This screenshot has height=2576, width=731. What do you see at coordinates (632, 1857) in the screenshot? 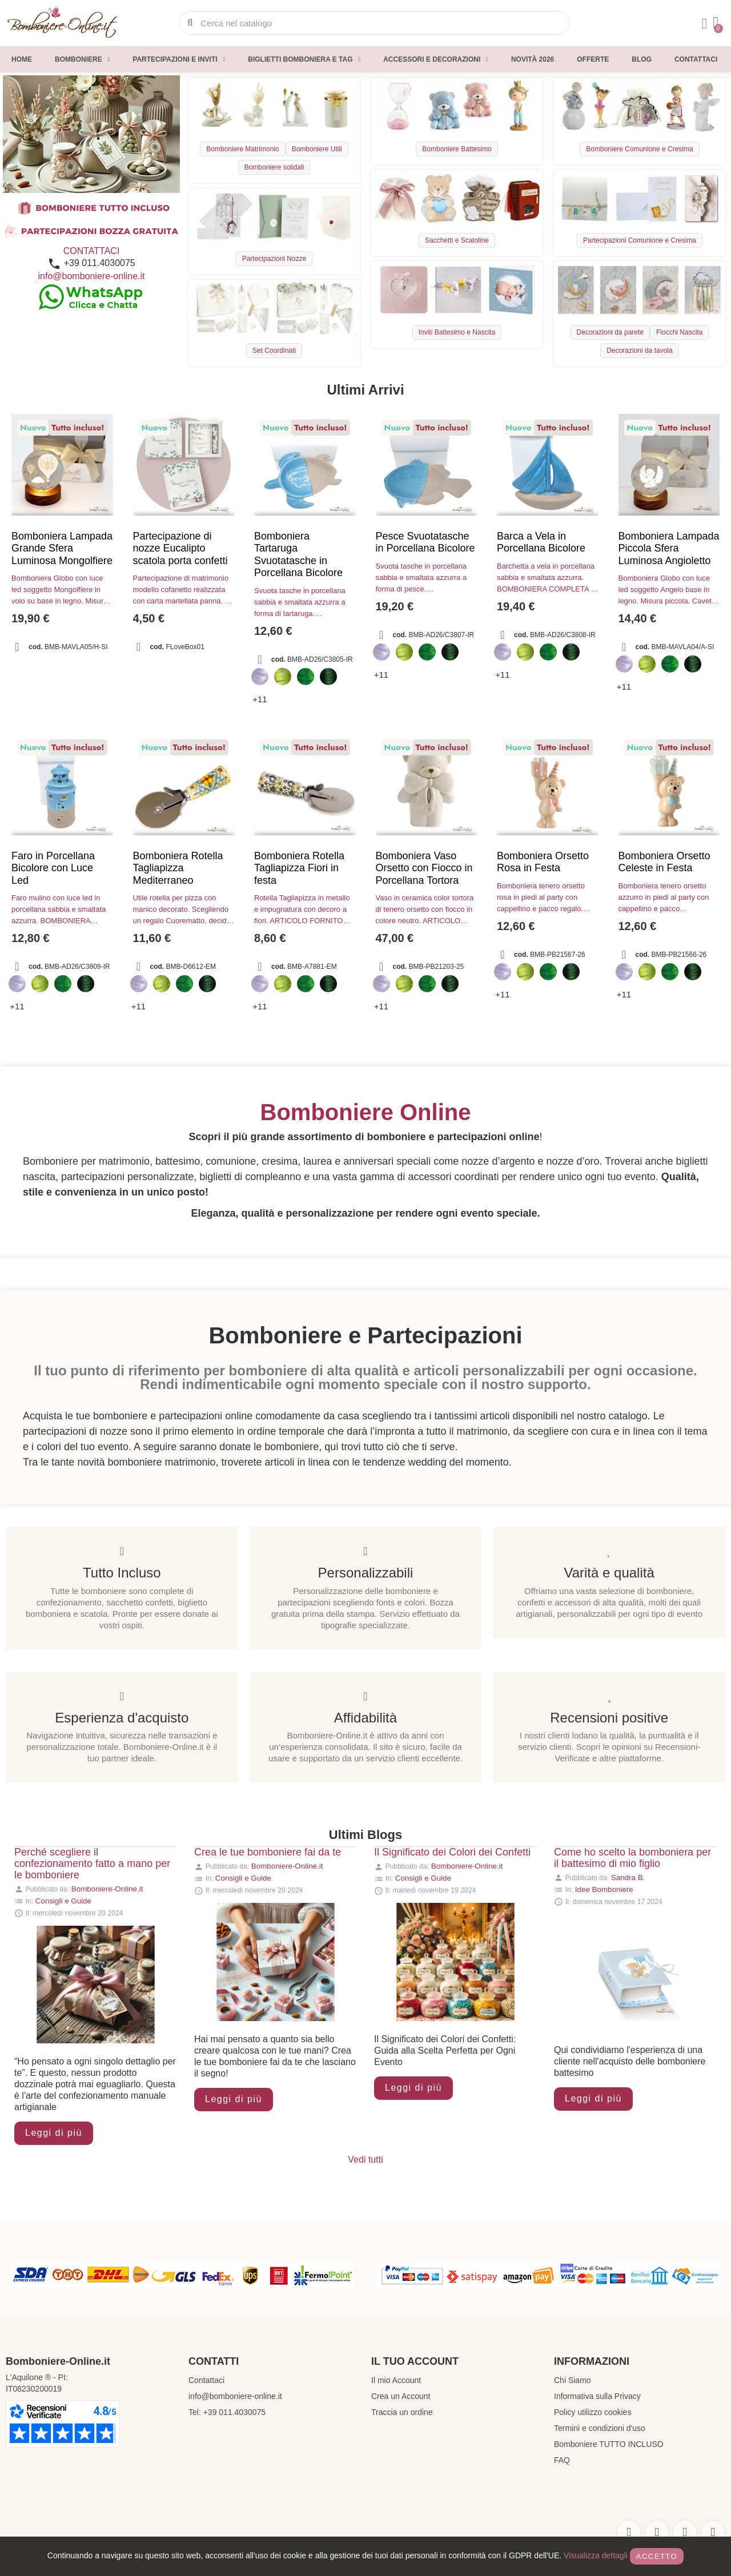
I see `Come ho scelto la bomboniera per il battesimo di mio figlio` at bounding box center [632, 1857].